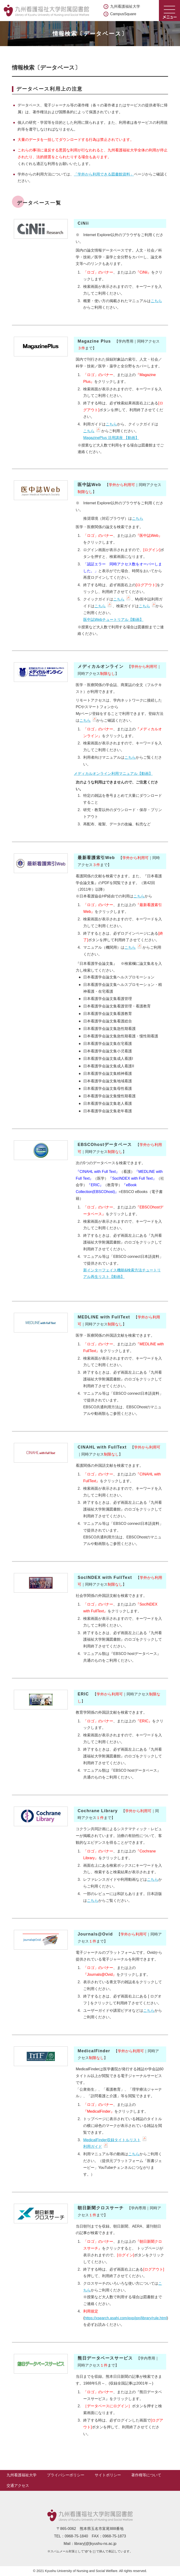 Image resolution: width=180 pixels, height=2576 pixels. What do you see at coordinates (94, 2051) in the screenshot?
I see `MedicalFinder` at bounding box center [94, 2051].